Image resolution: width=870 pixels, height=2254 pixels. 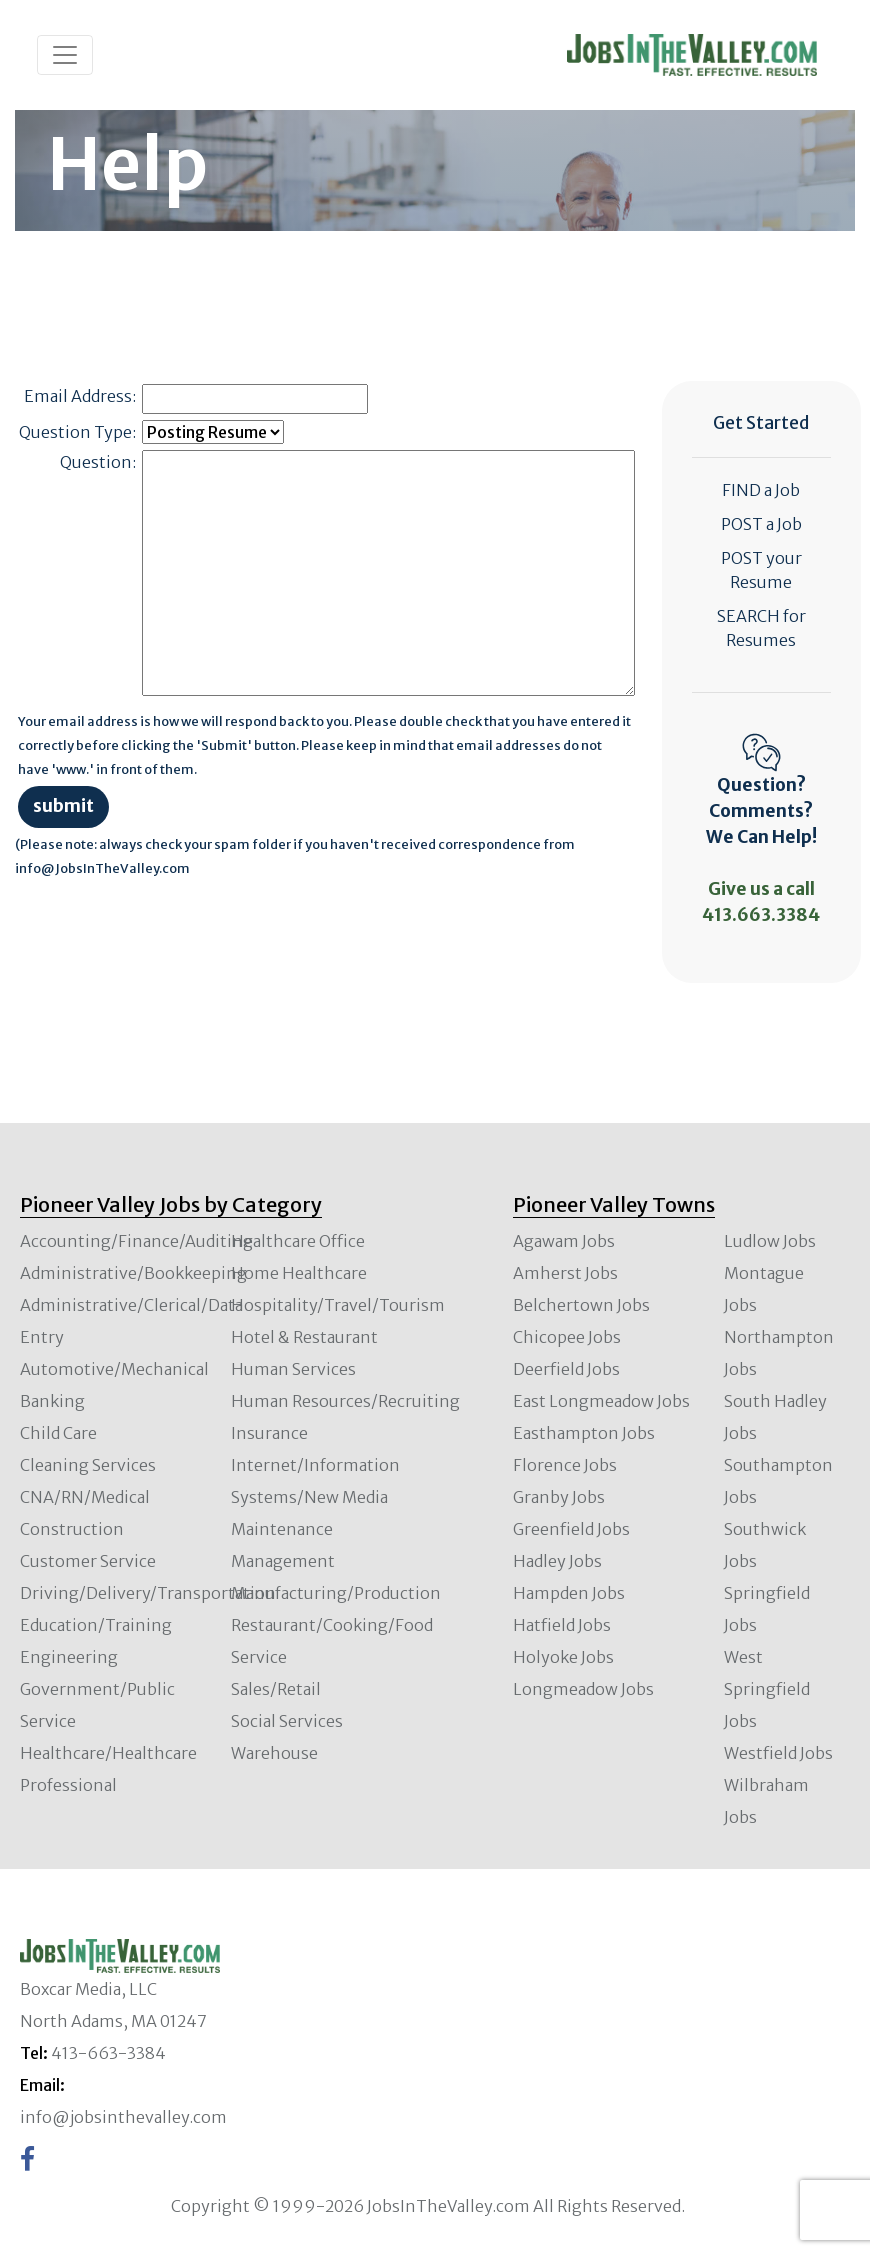 What do you see at coordinates (283, 1561) in the screenshot?
I see `Management` at bounding box center [283, 1561].